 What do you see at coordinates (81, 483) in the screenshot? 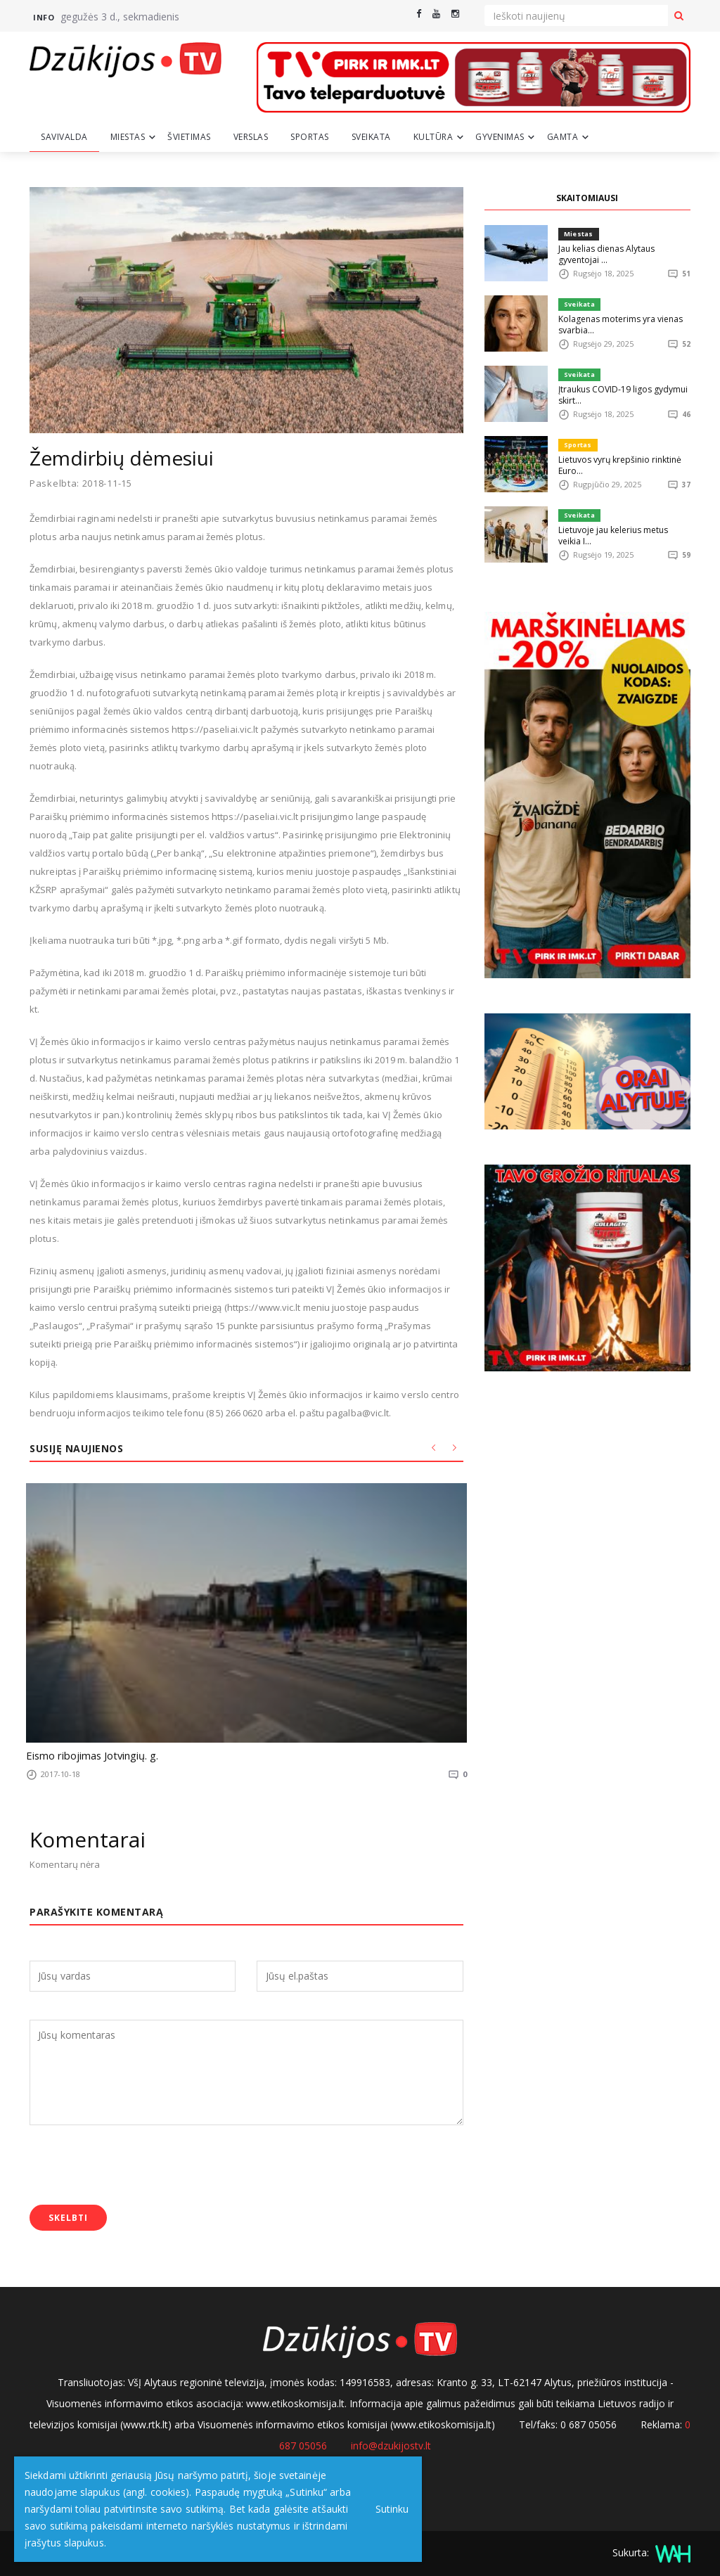
I see `Paskelbta: 2018-11-15` at bounding box center [81, 483].